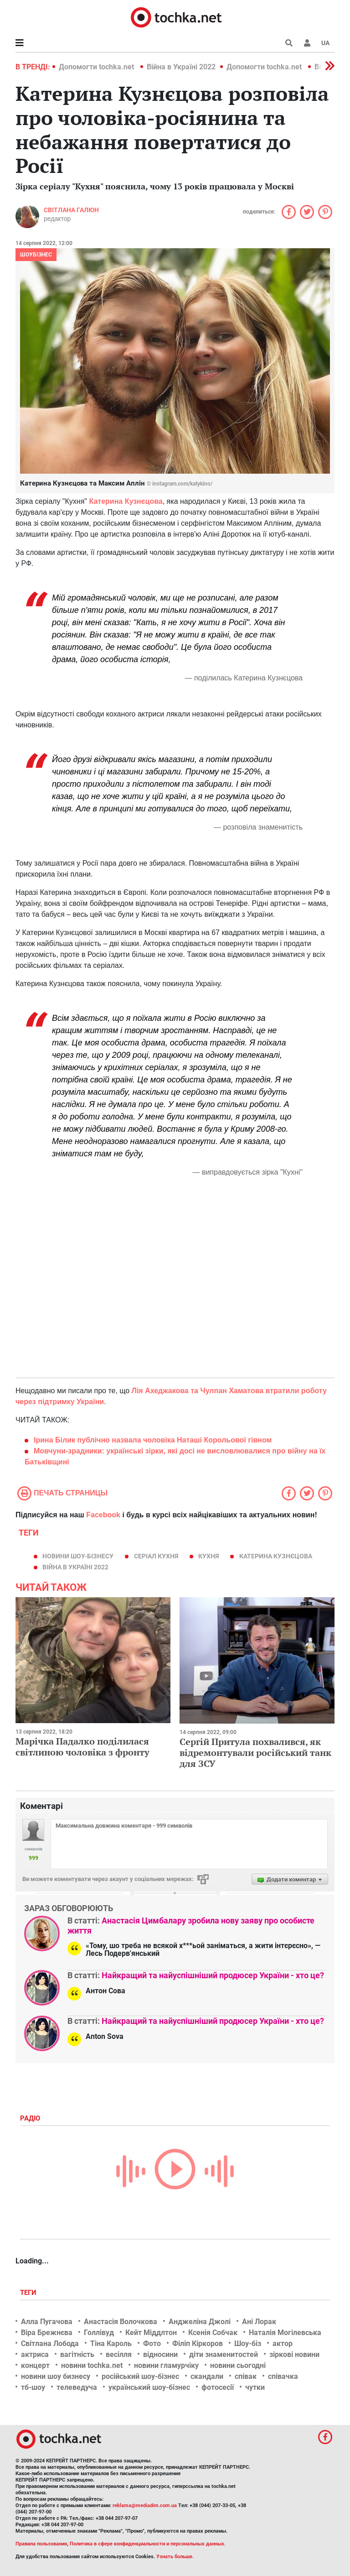  What do you see at coordinates (77, 1556) in the screenshot?
I see `новини шоу-бізнесу` at bounding box center [77, 1556].